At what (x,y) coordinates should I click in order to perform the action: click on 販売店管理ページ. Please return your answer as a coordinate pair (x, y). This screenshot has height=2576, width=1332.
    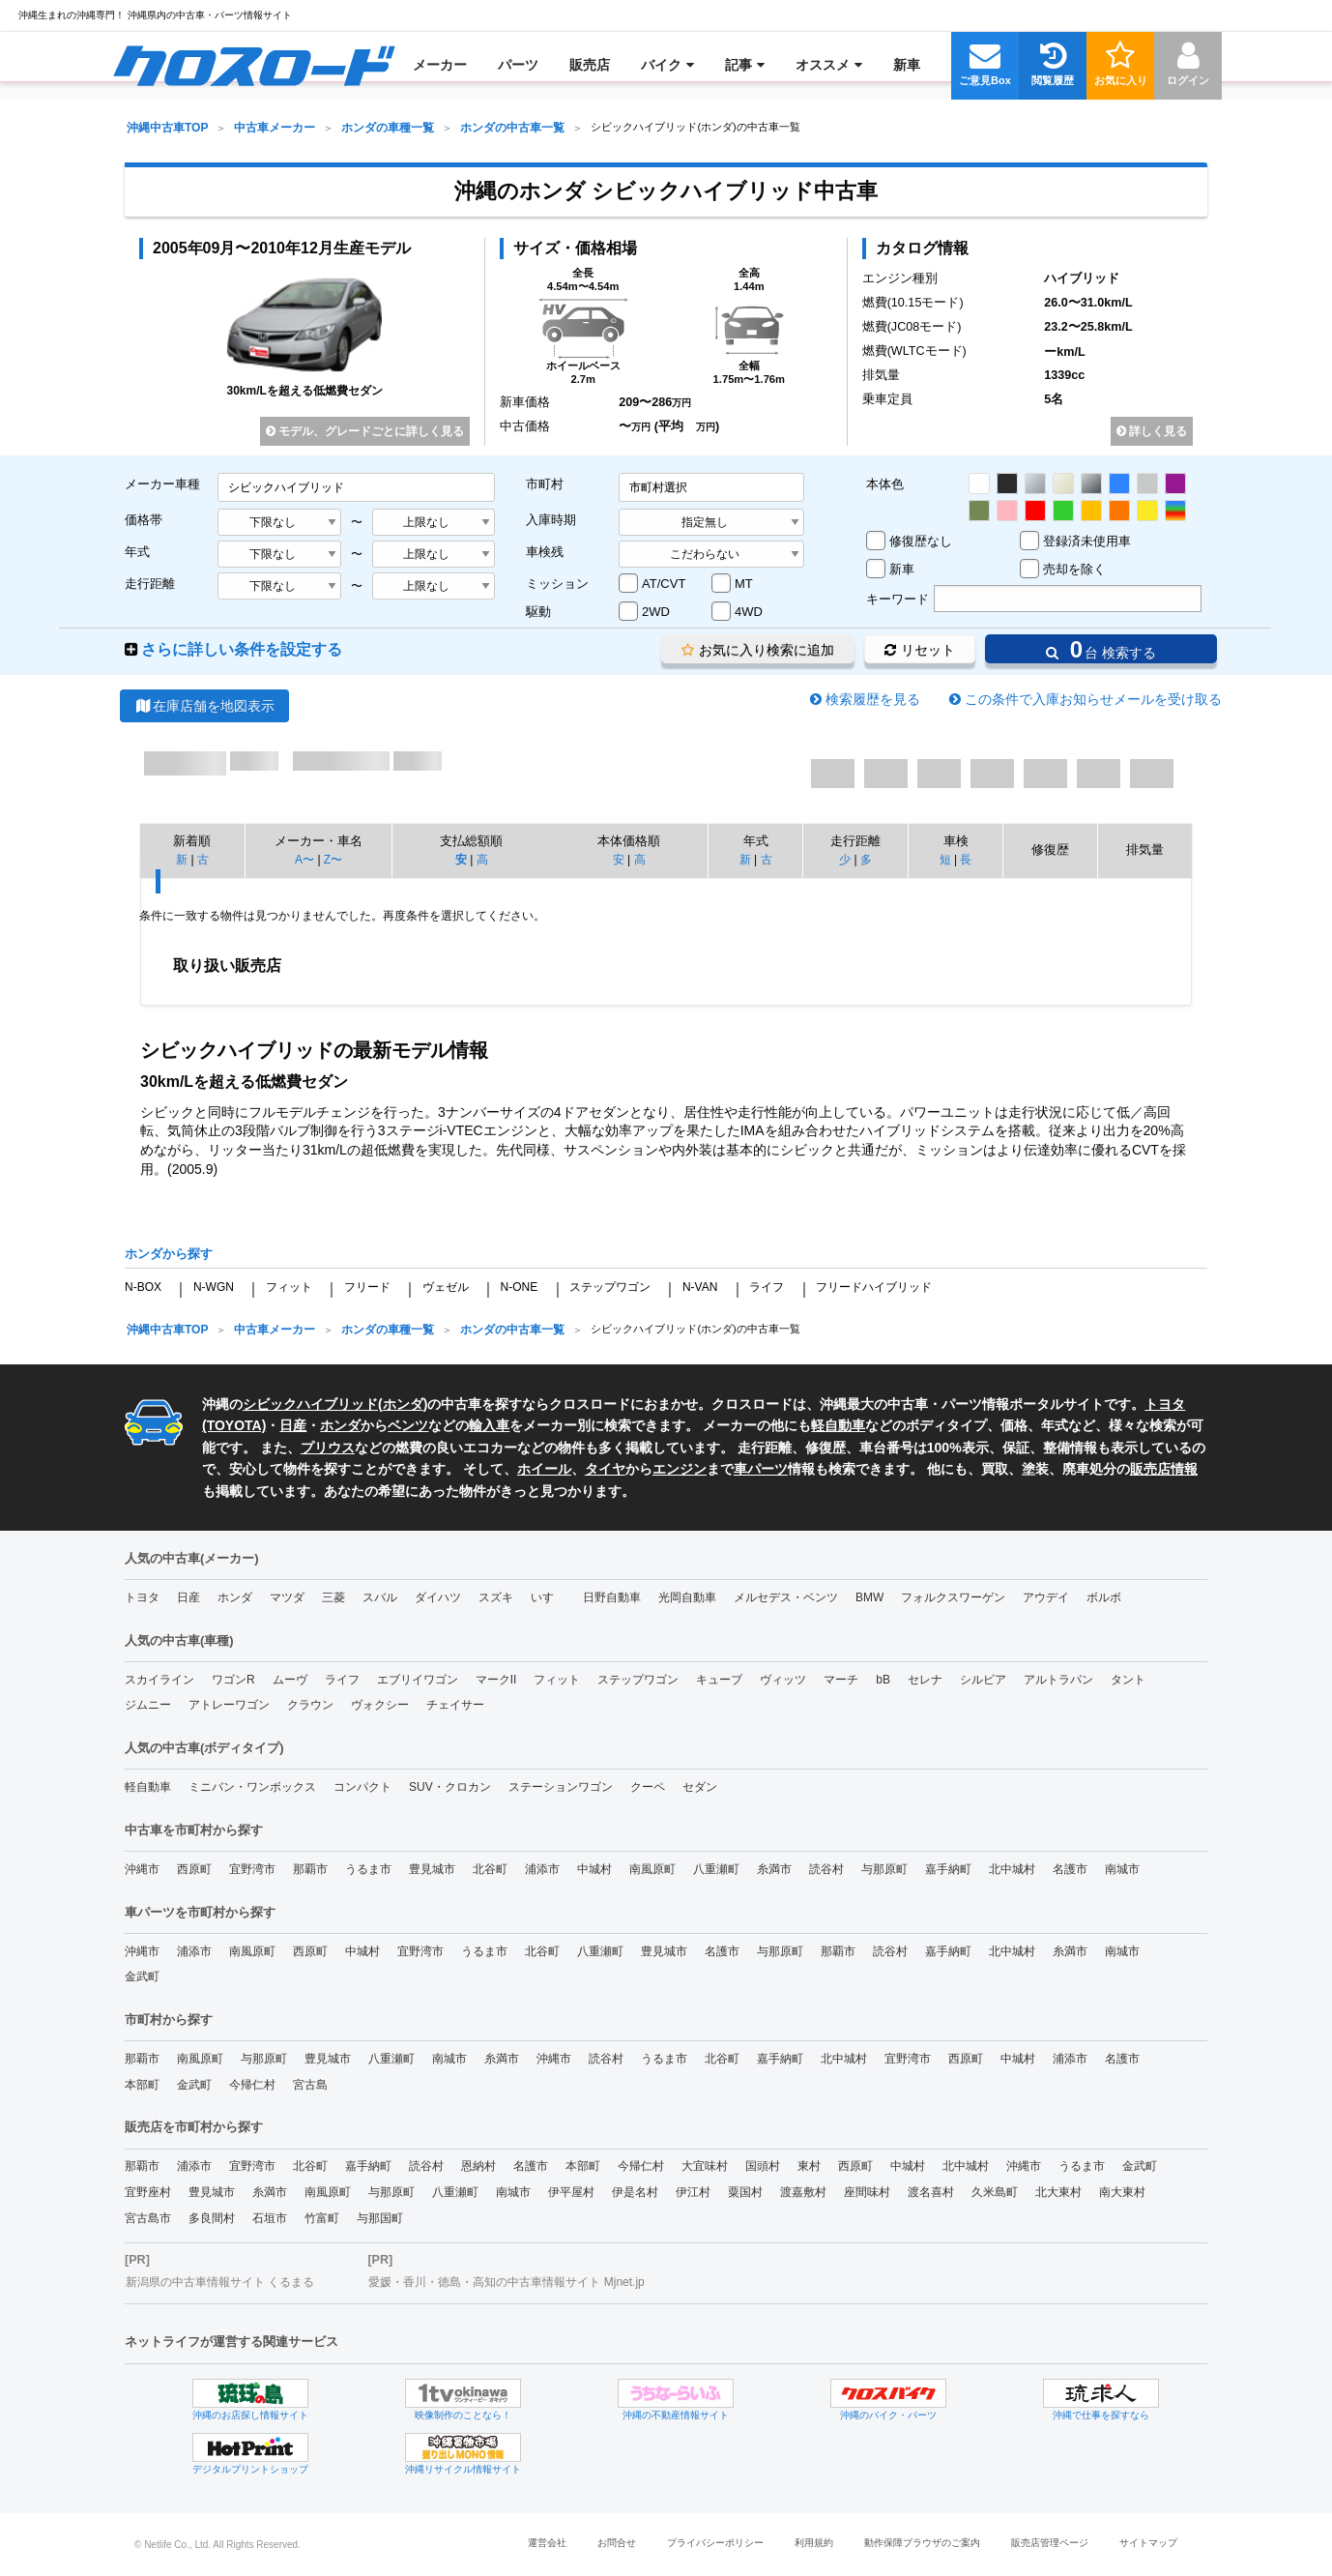
    Looking at the image, I should click on (1049, 2542).